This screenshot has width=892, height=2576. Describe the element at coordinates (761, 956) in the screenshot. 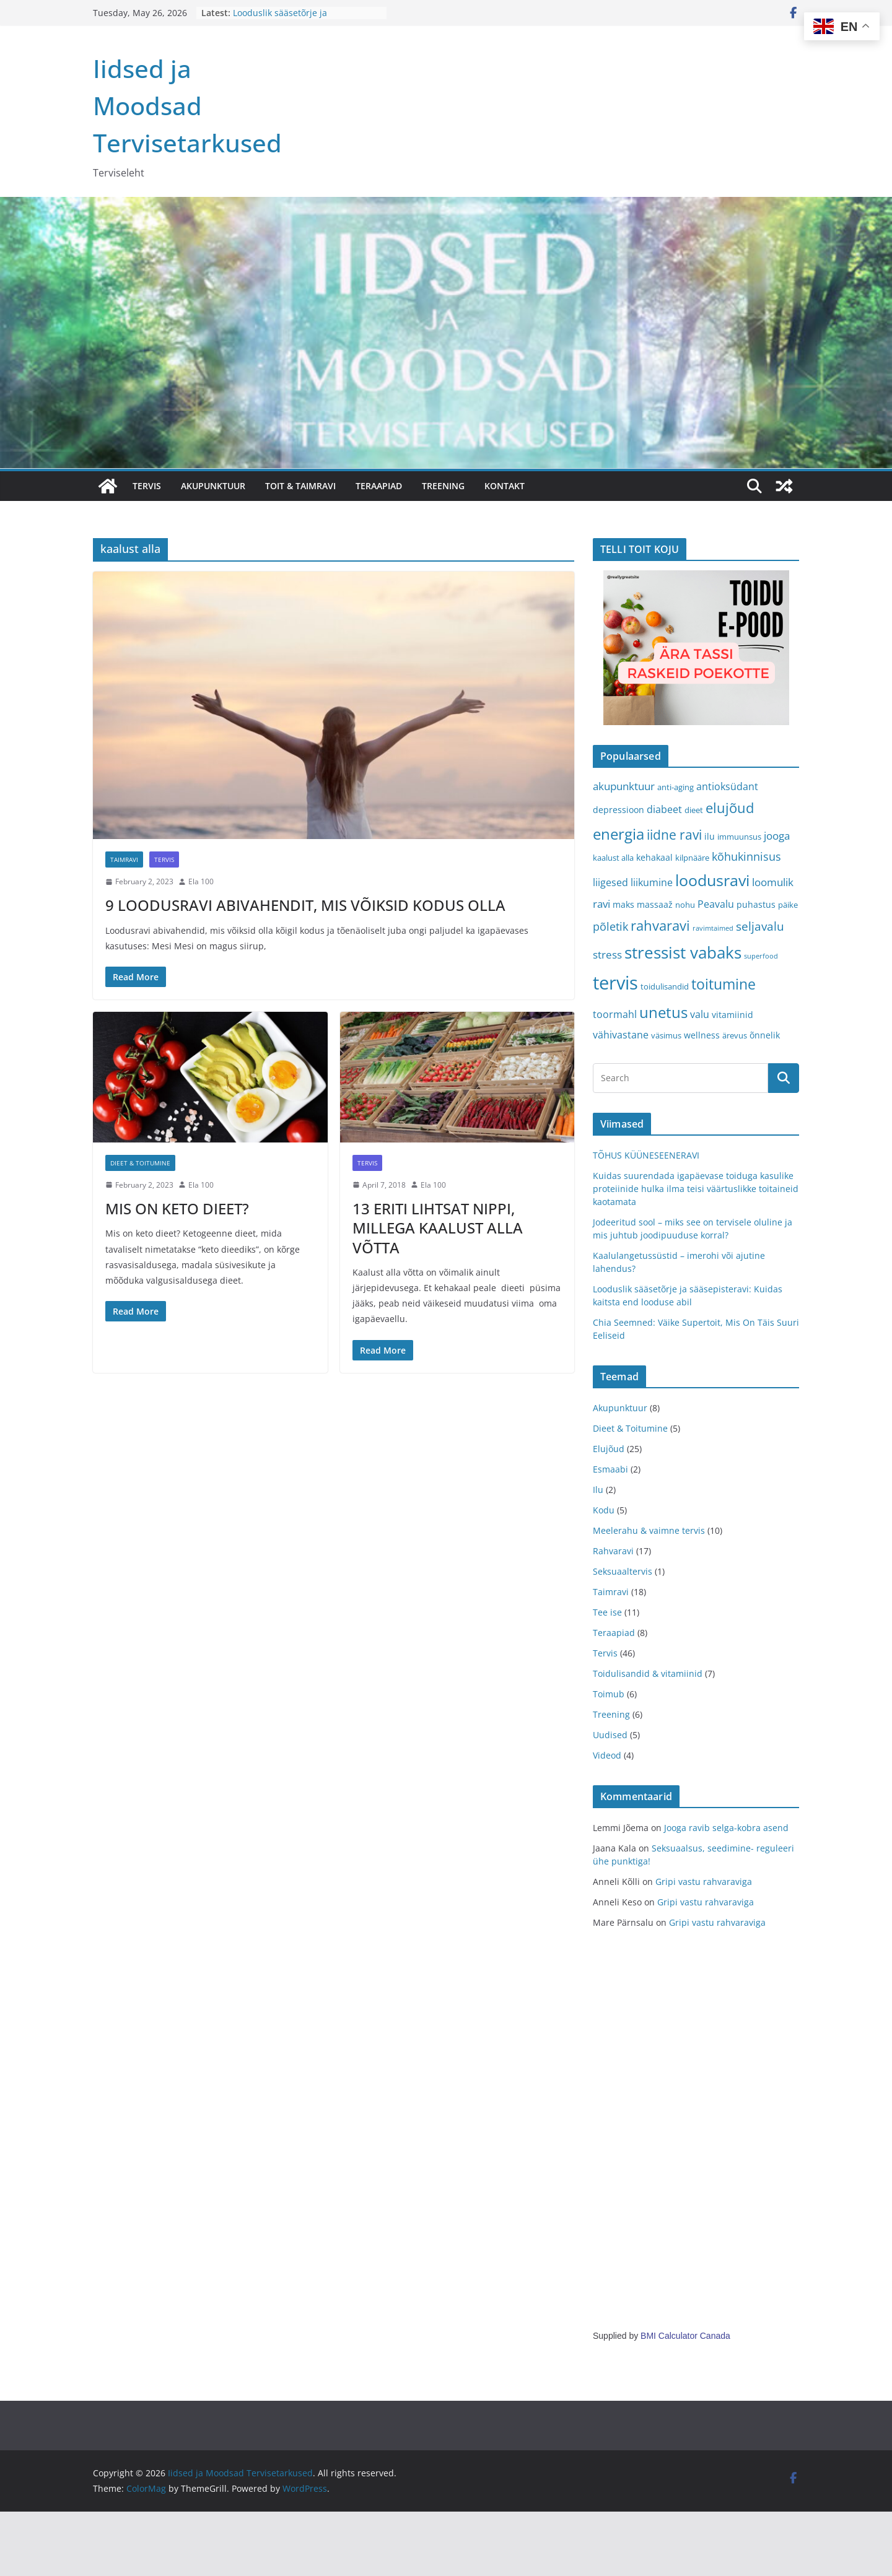

I see `superfood [superfood (2 items)]` at that location.